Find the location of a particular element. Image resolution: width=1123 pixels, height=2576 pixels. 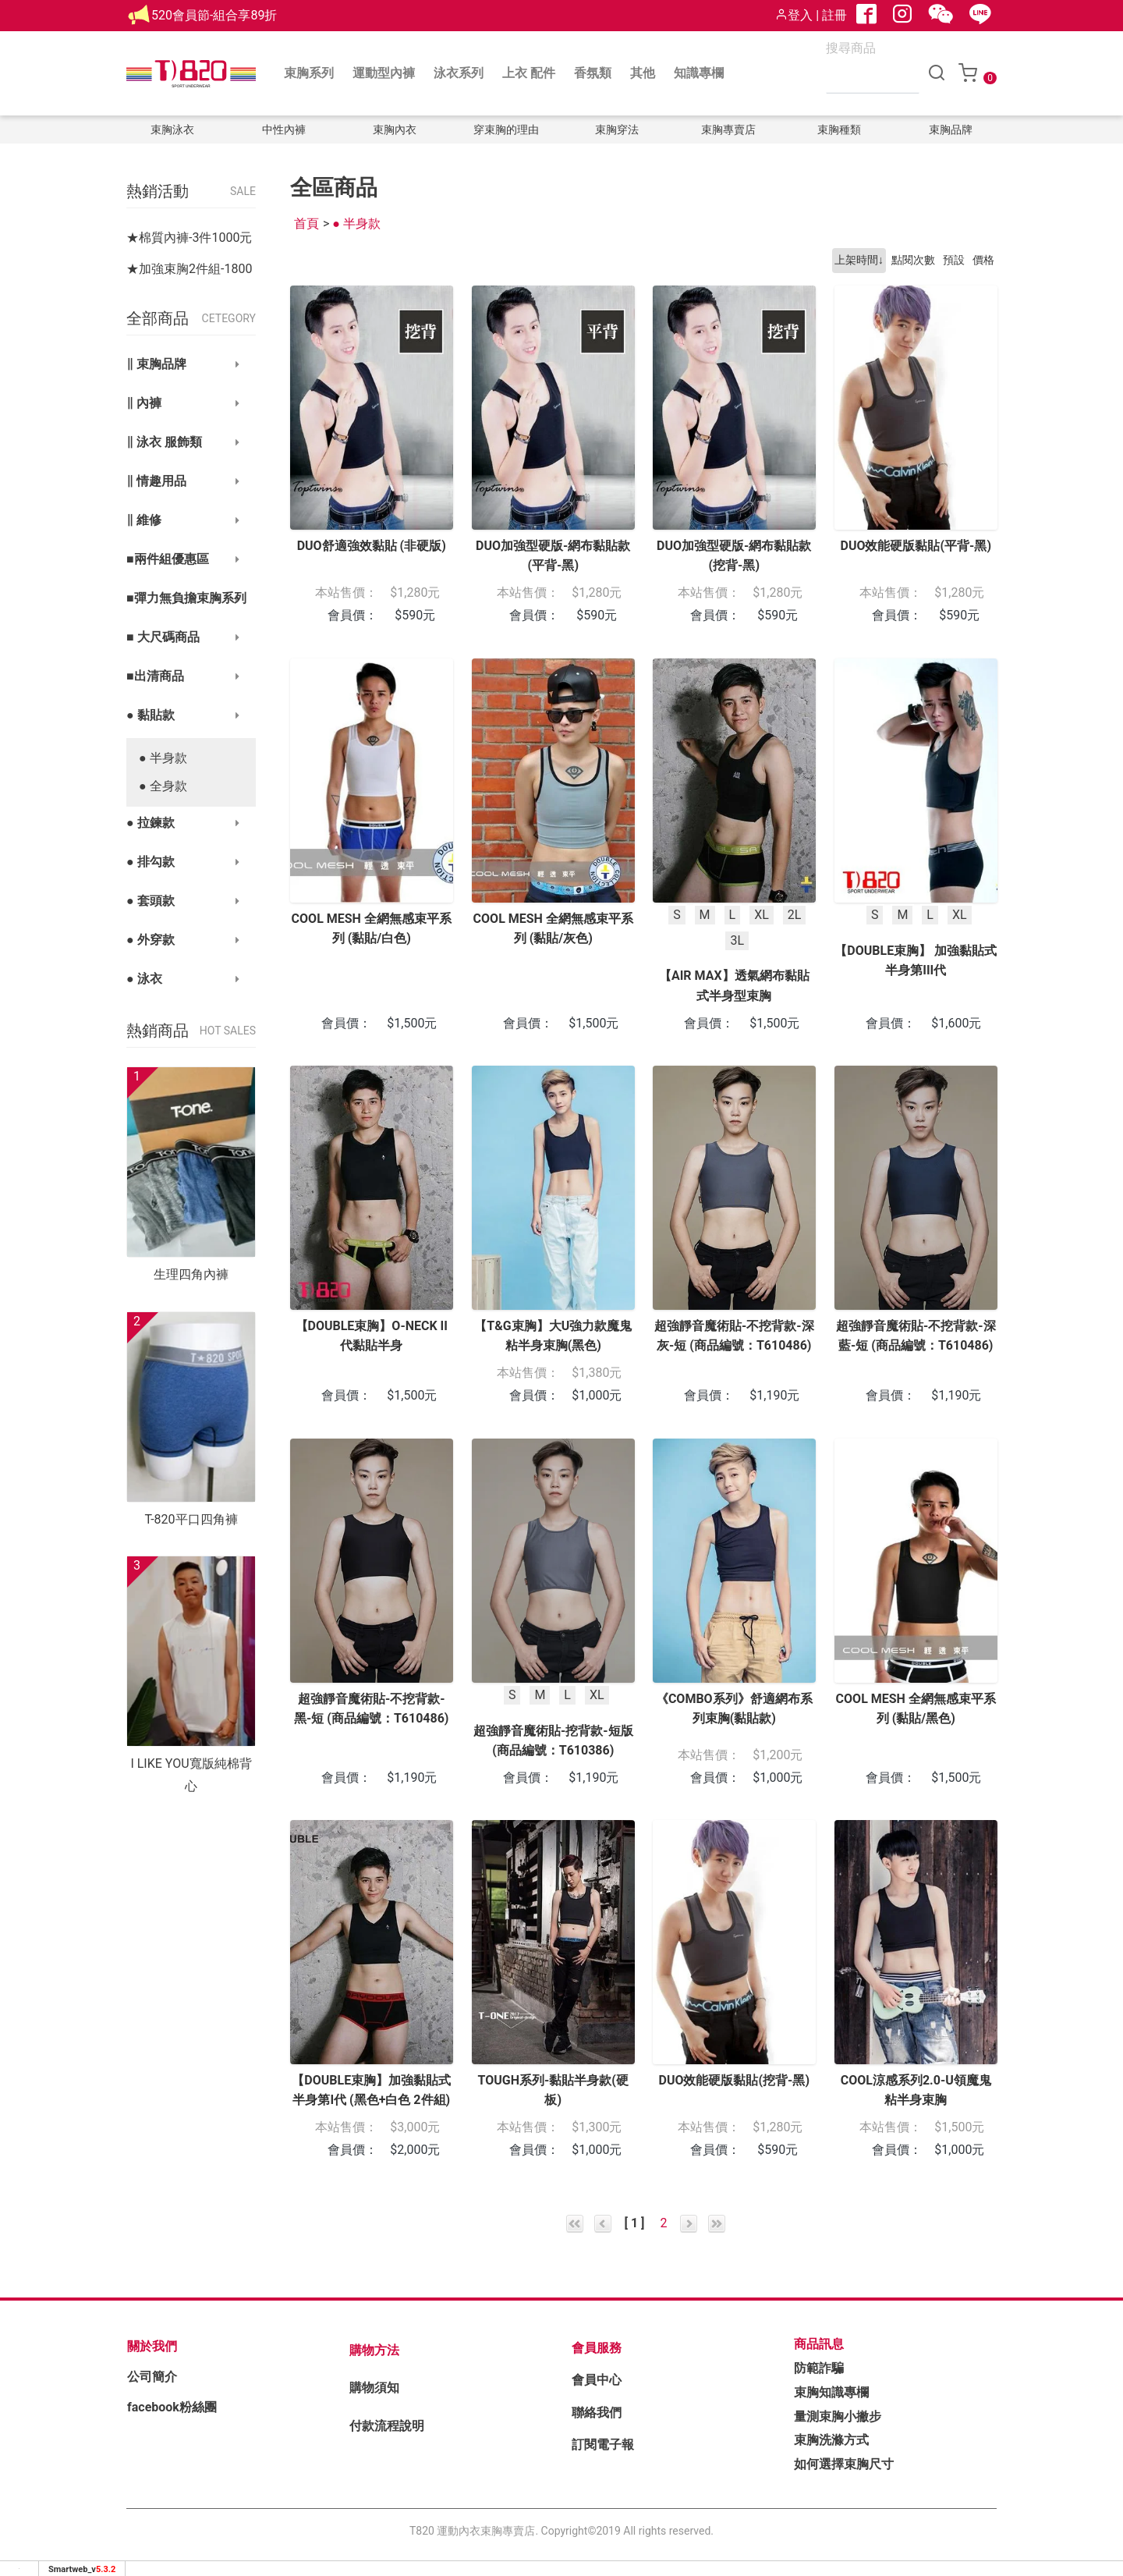

★棉質內褲-3件1000元 is located at coordinates (189, 237).